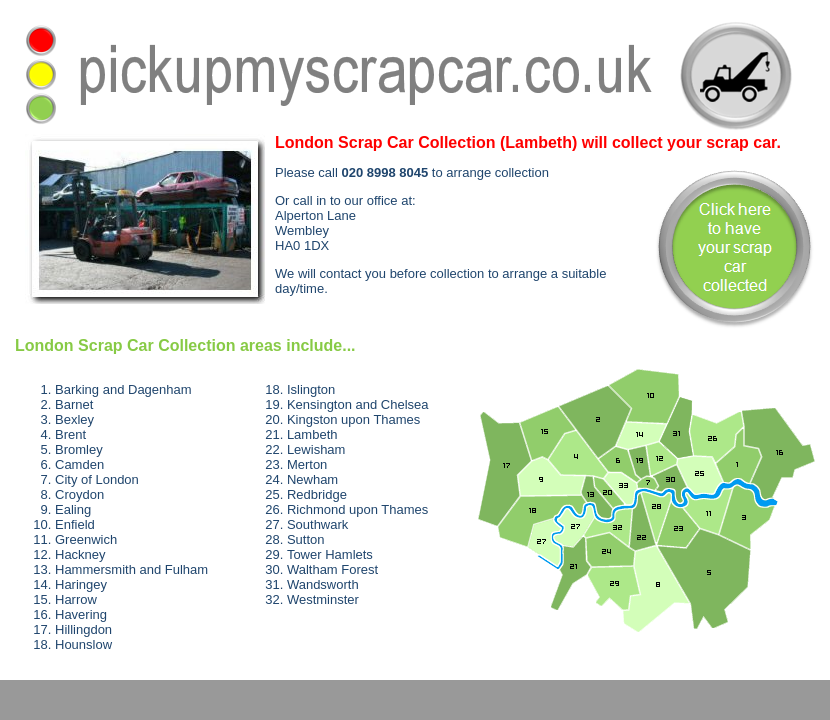  I want to click on Camden, so click(79, 464).